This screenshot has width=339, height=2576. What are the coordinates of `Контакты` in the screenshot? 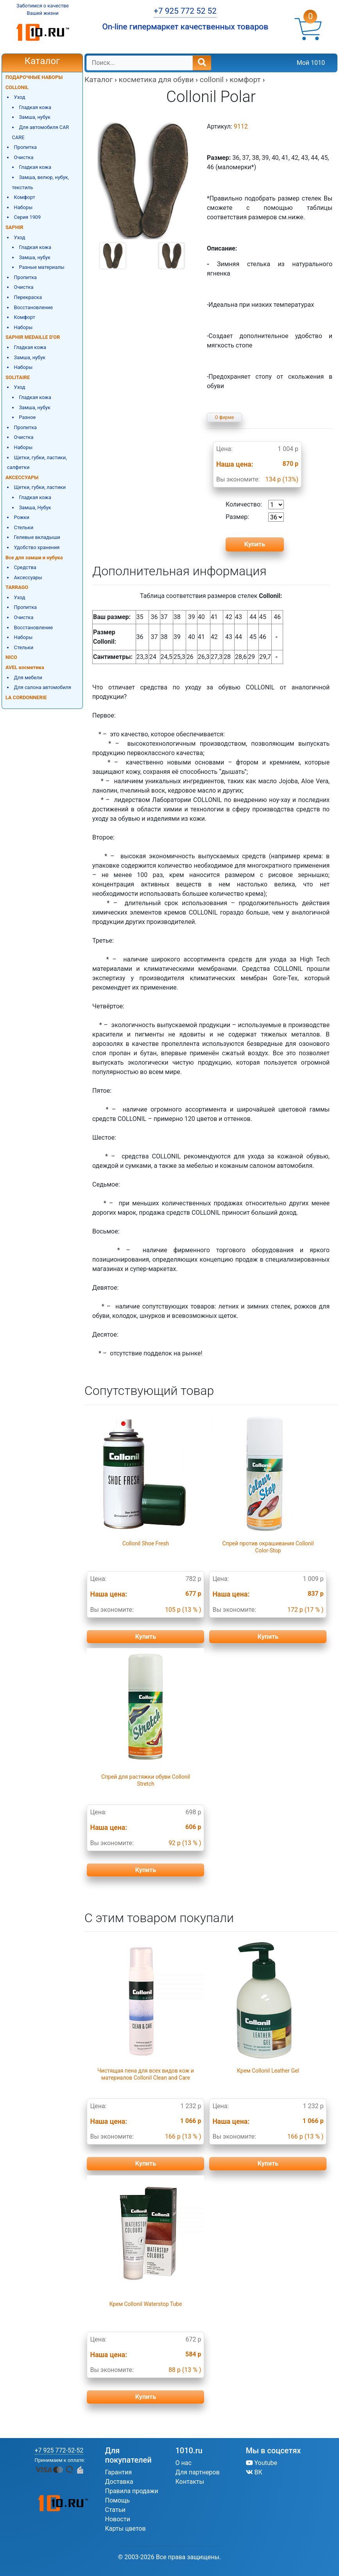 It's located at (190, 2481).